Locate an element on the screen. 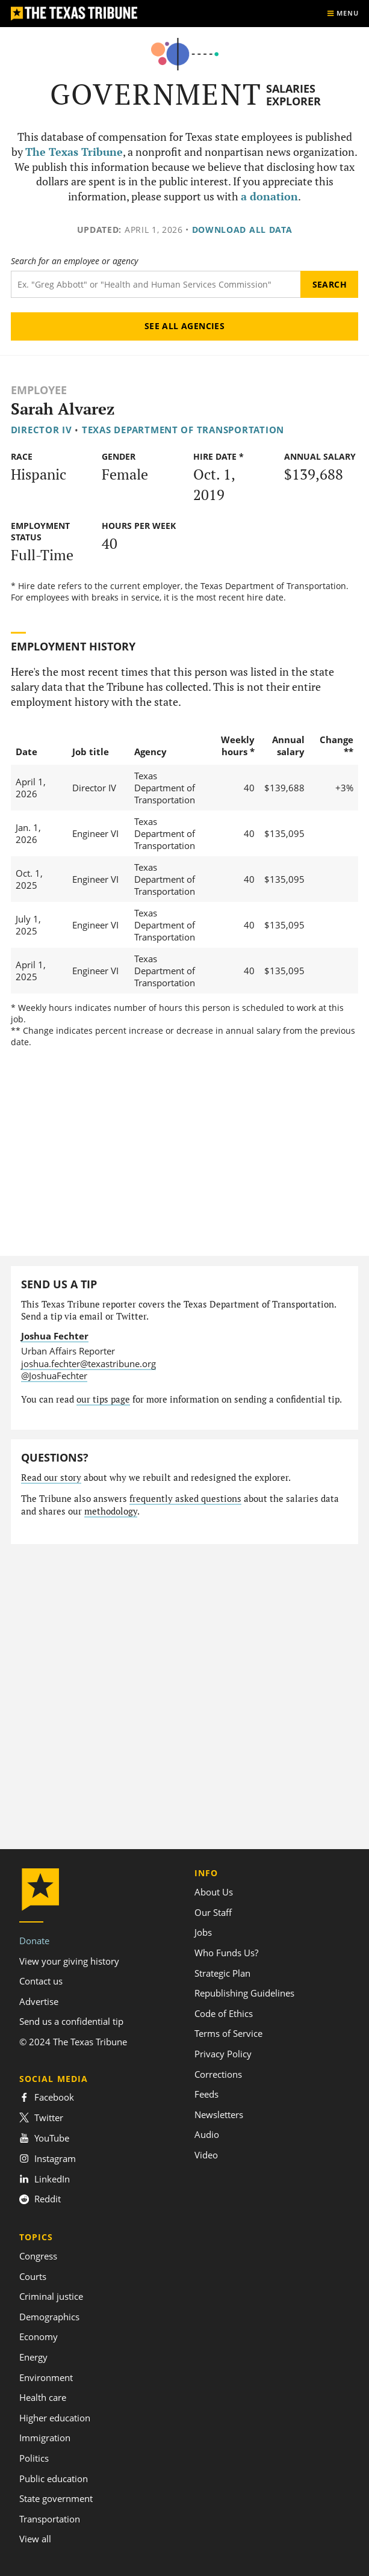 This screenshot has height=2576, width=369. Demographics is located at coordinates (49, 2317).